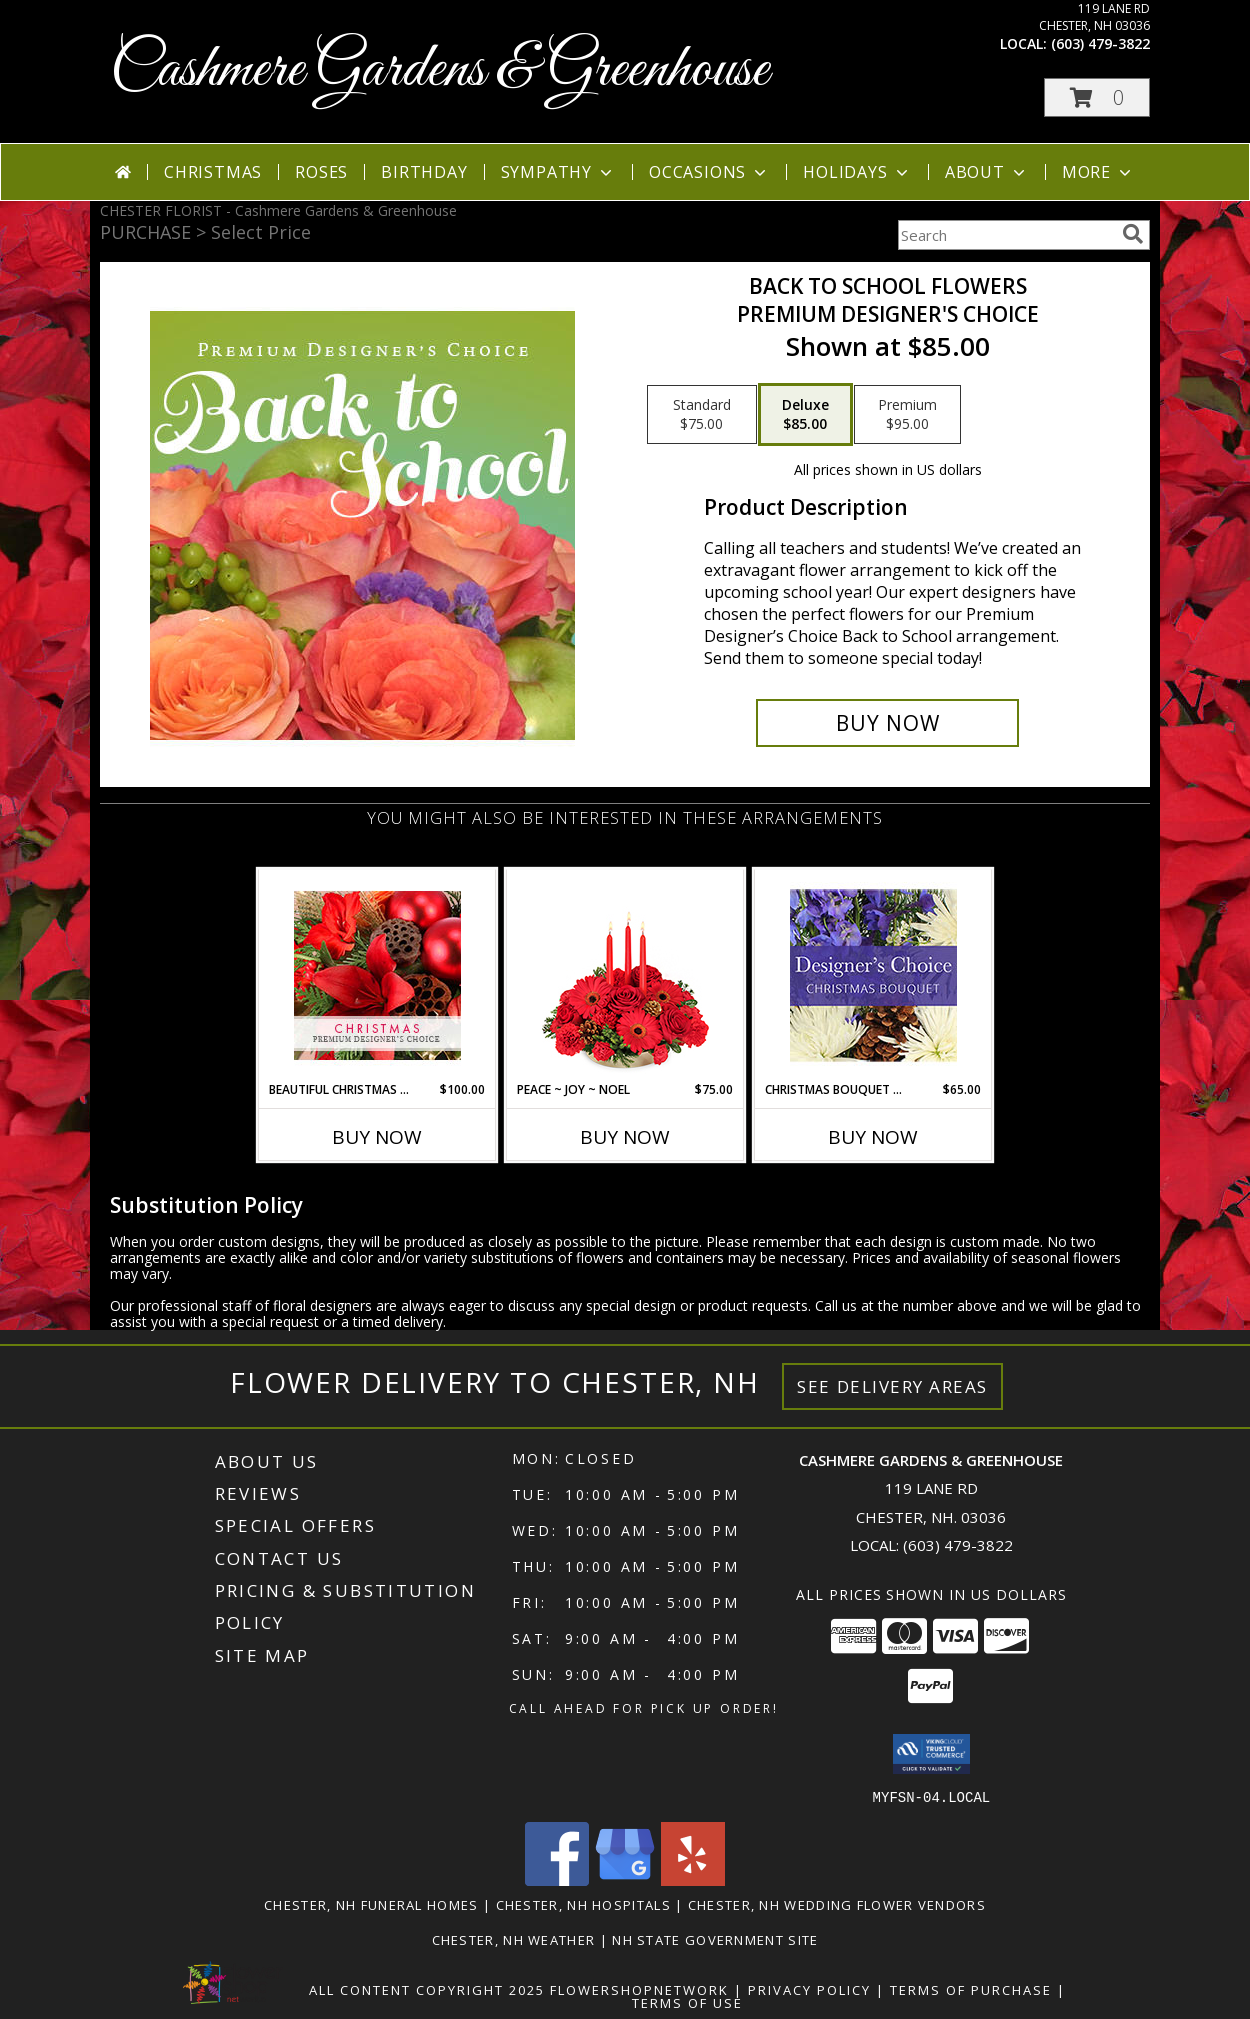 This screenshot has height=2019, width=1250. I want to click on Holidays, so click(857, 172).